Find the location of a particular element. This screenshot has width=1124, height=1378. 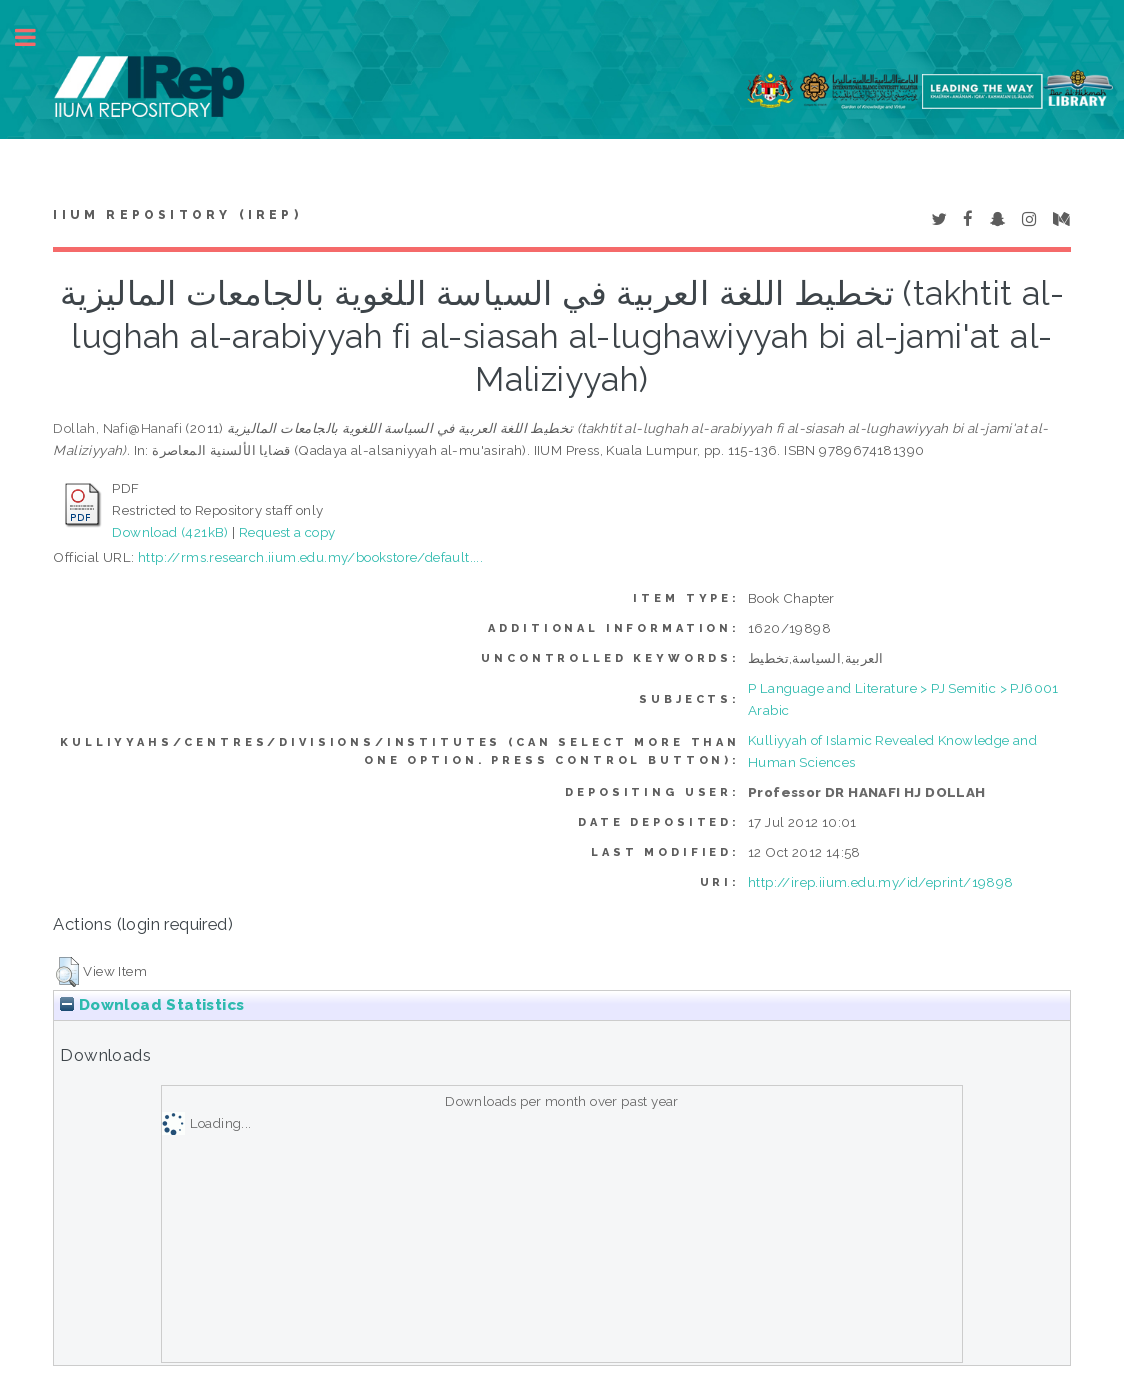

http://irep.iium.edu.my/id/eprint/19898 is located at coordinates (881, 882).